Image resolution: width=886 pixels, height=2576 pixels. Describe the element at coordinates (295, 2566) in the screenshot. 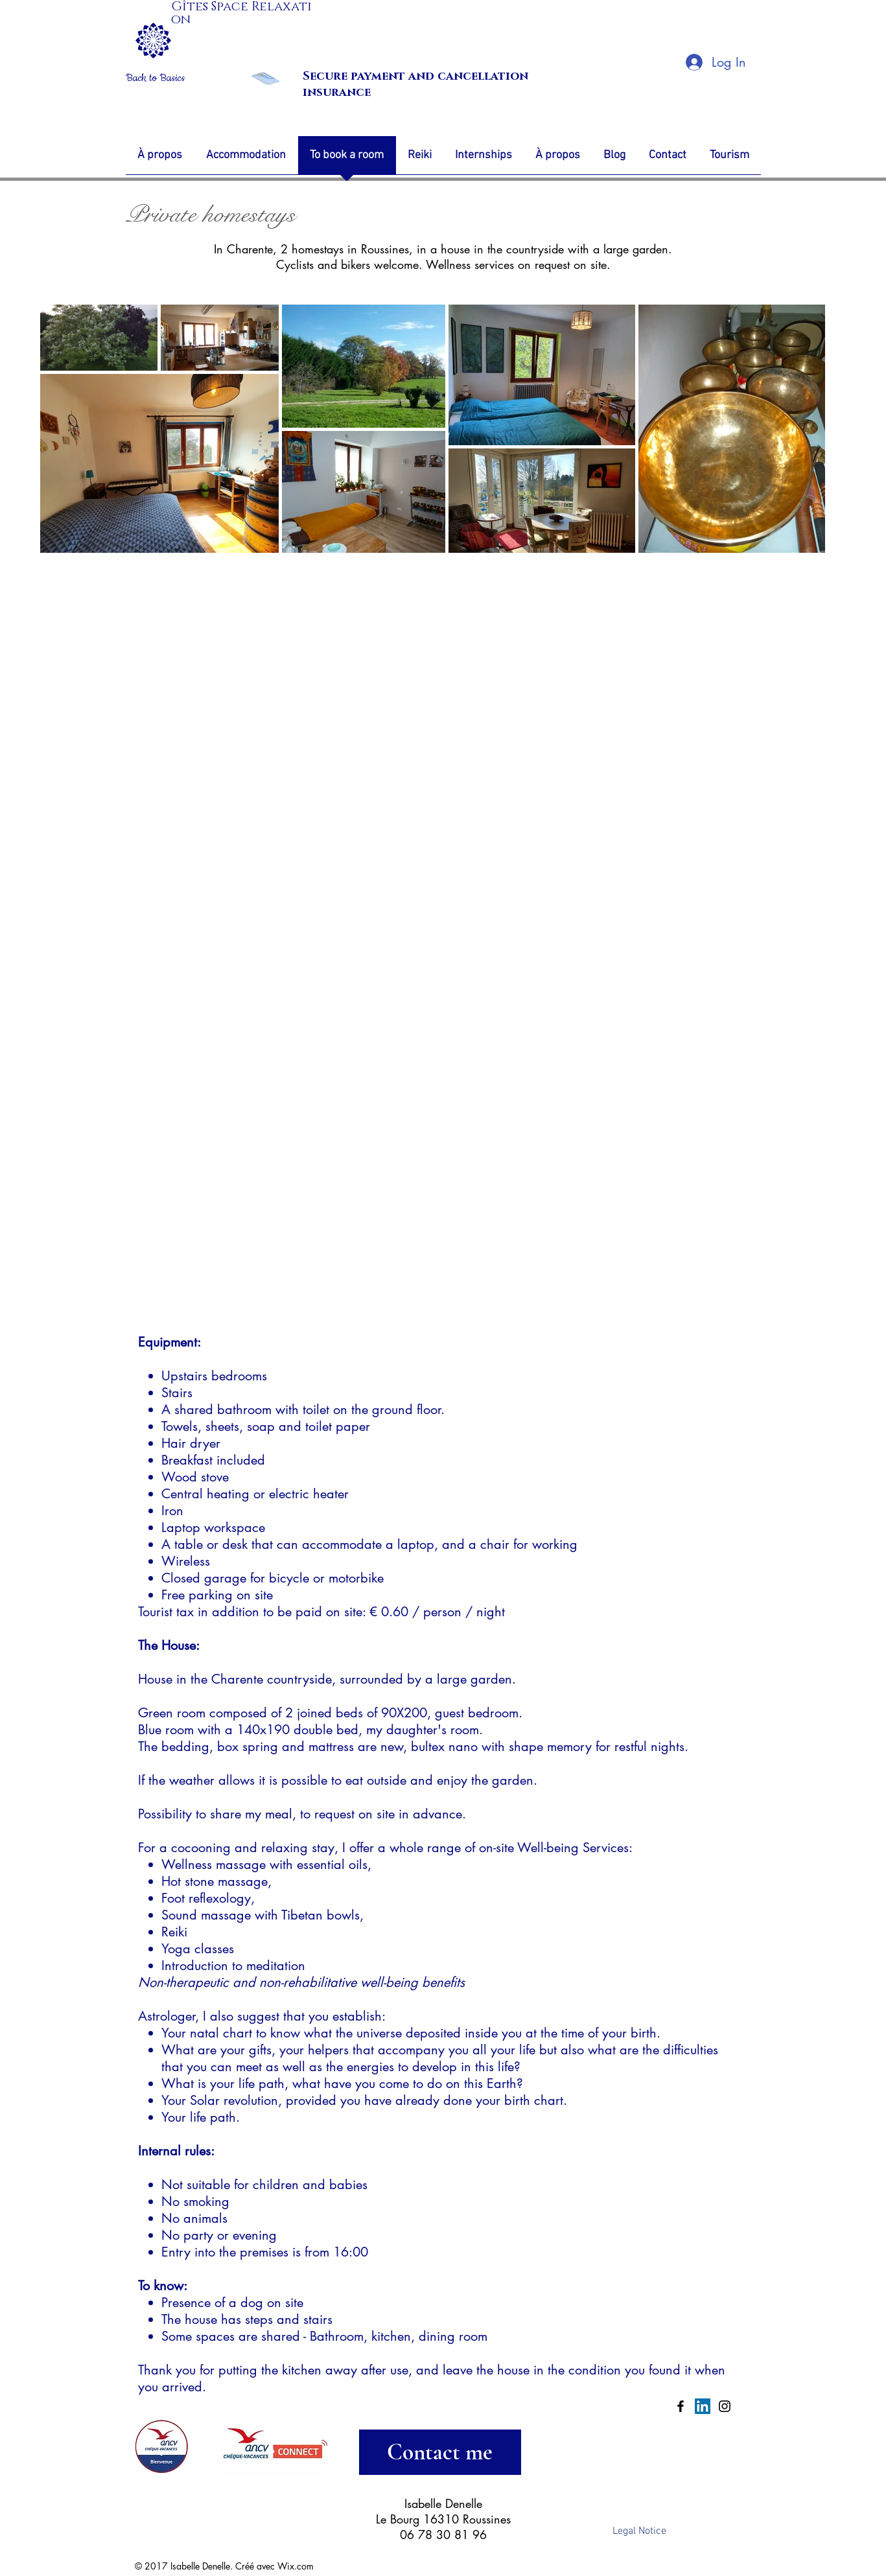

I see `Wix.com` at that location.